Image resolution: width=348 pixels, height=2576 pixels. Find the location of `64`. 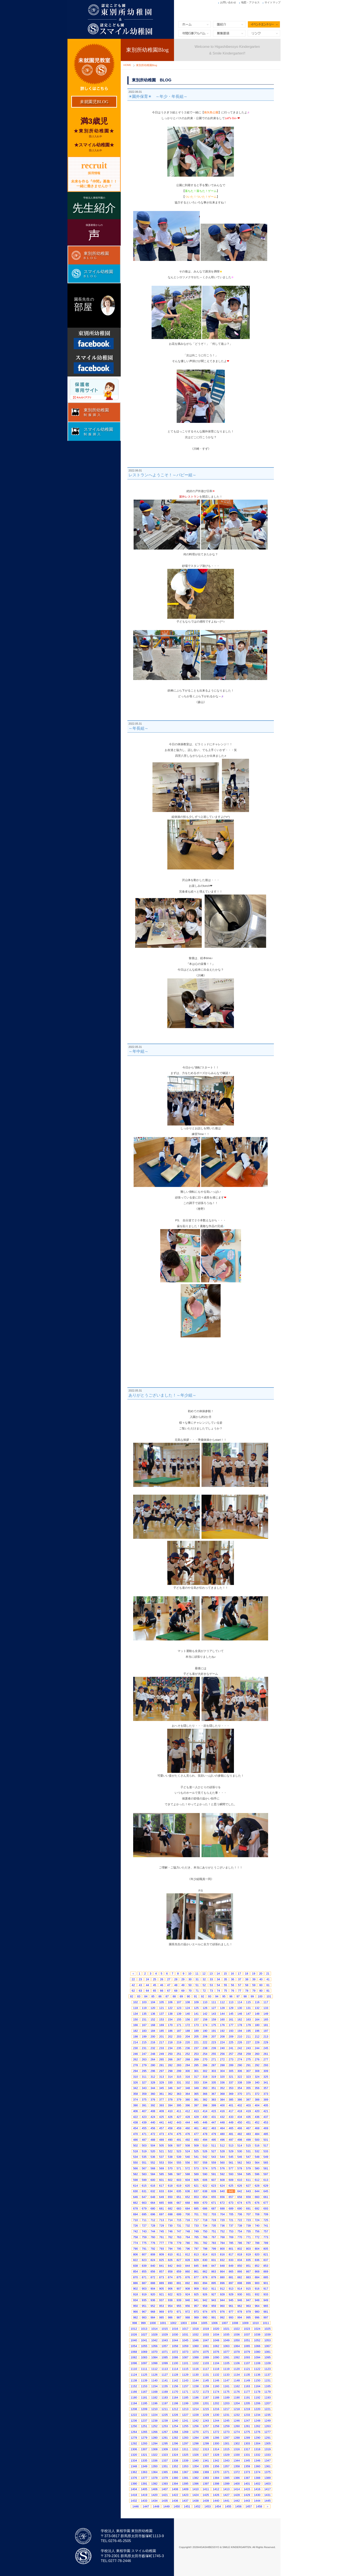

64 is located at coordinates (147, 1990).